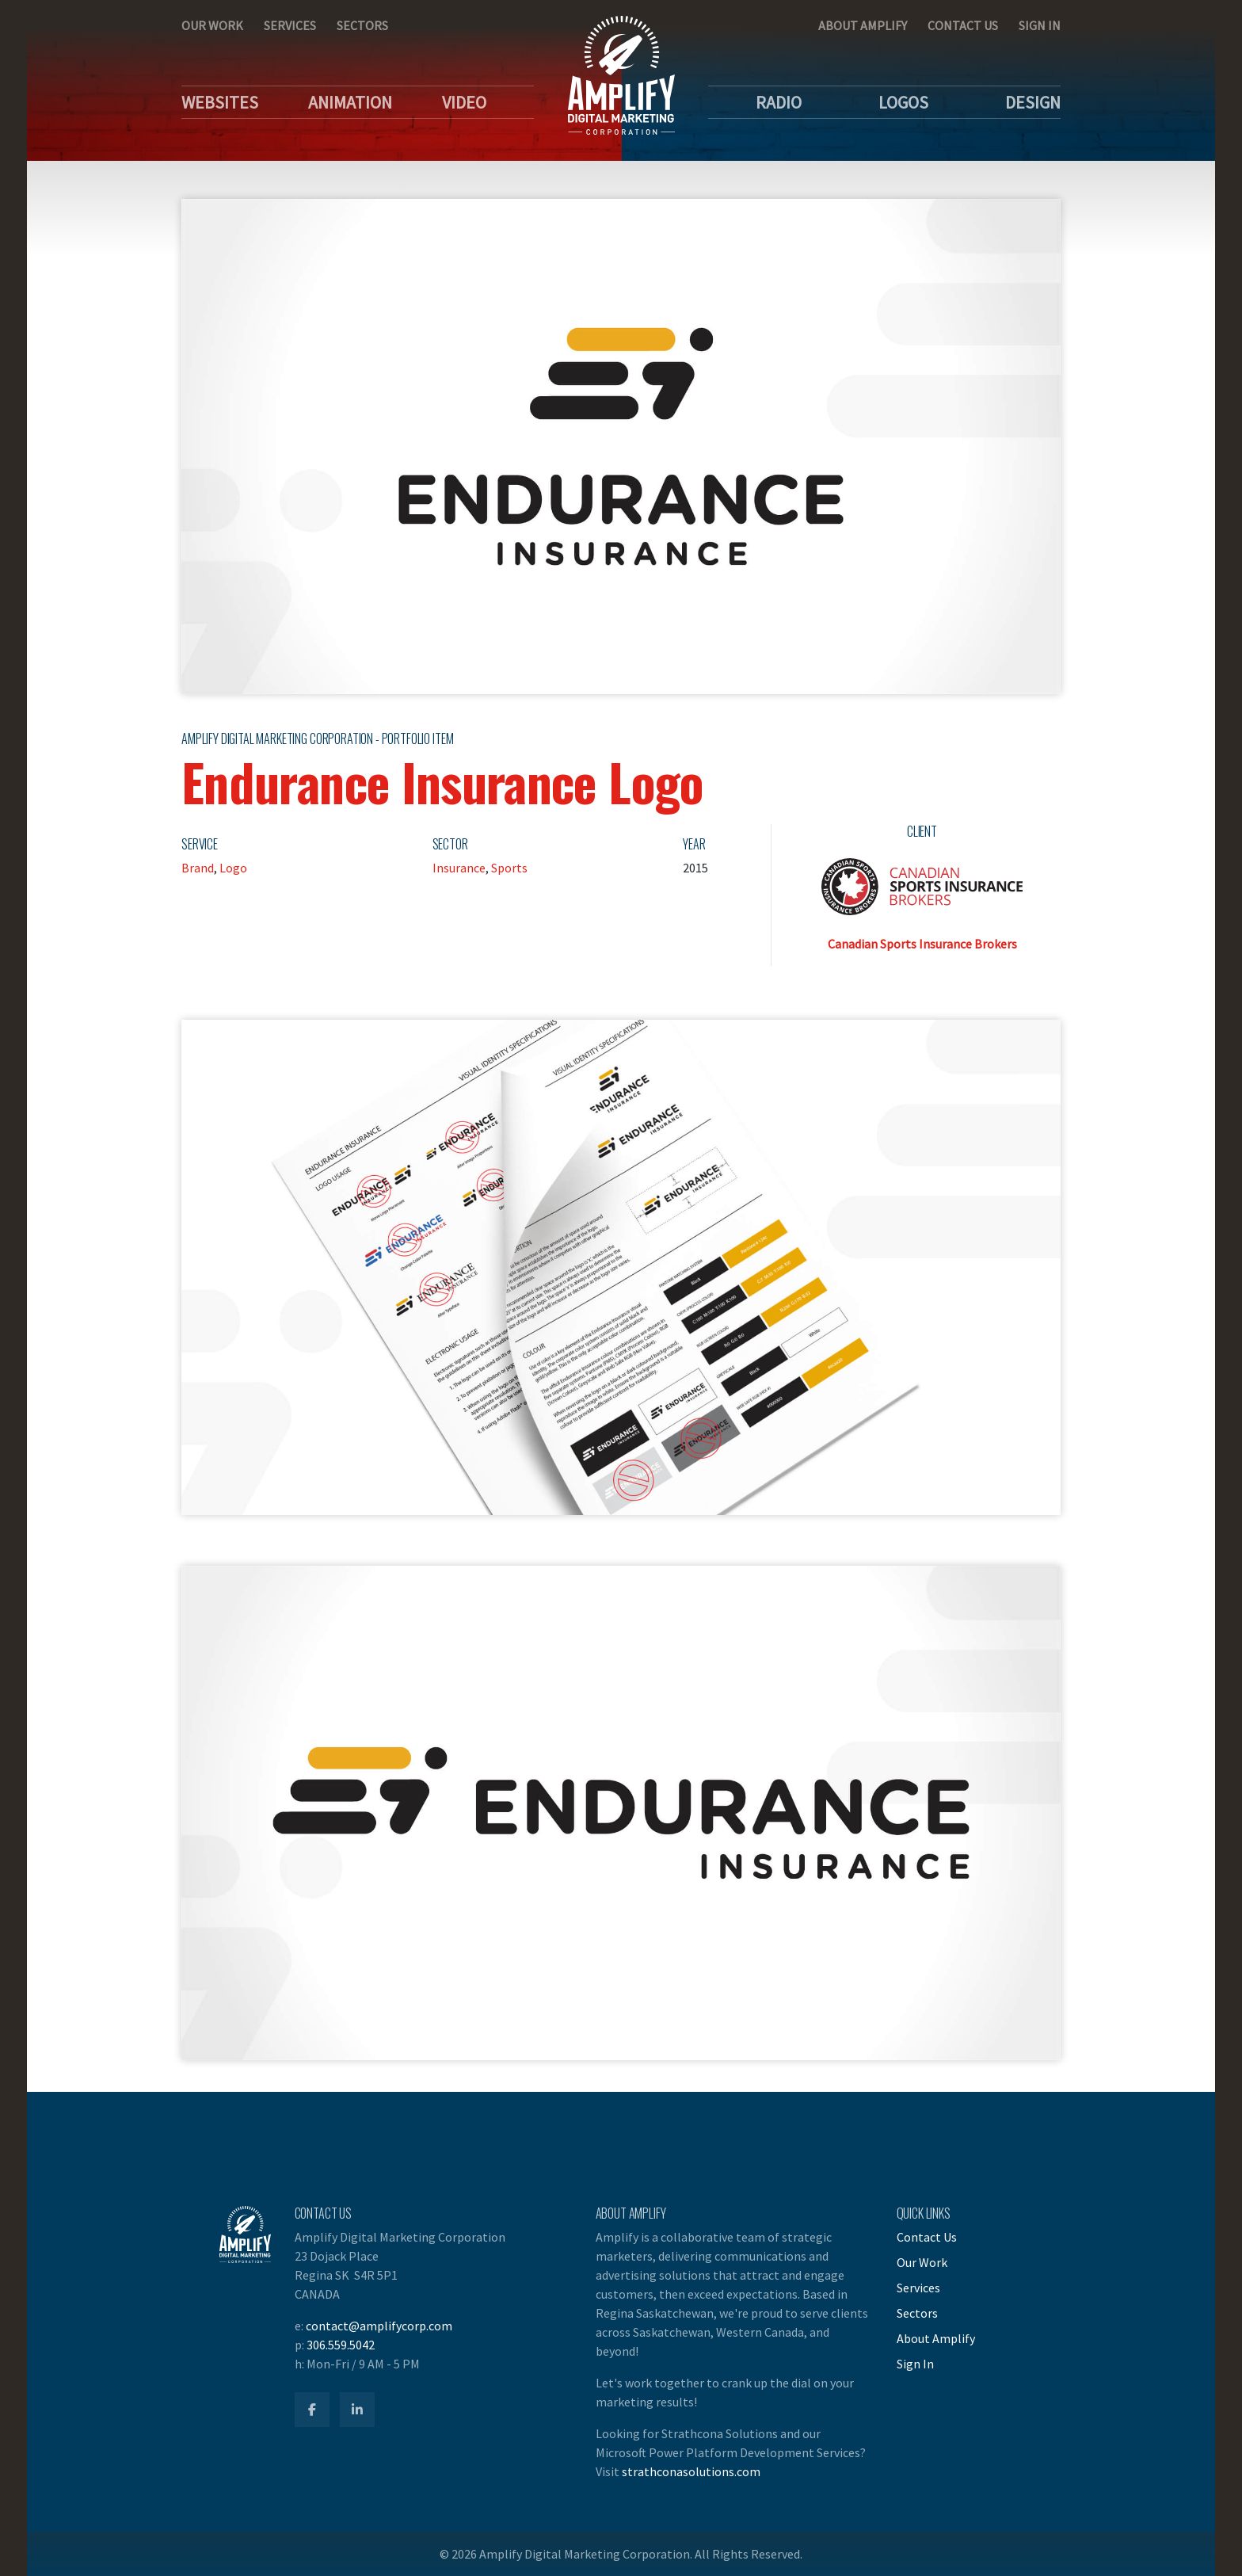  I want to click on Logo, so click(233, 868).